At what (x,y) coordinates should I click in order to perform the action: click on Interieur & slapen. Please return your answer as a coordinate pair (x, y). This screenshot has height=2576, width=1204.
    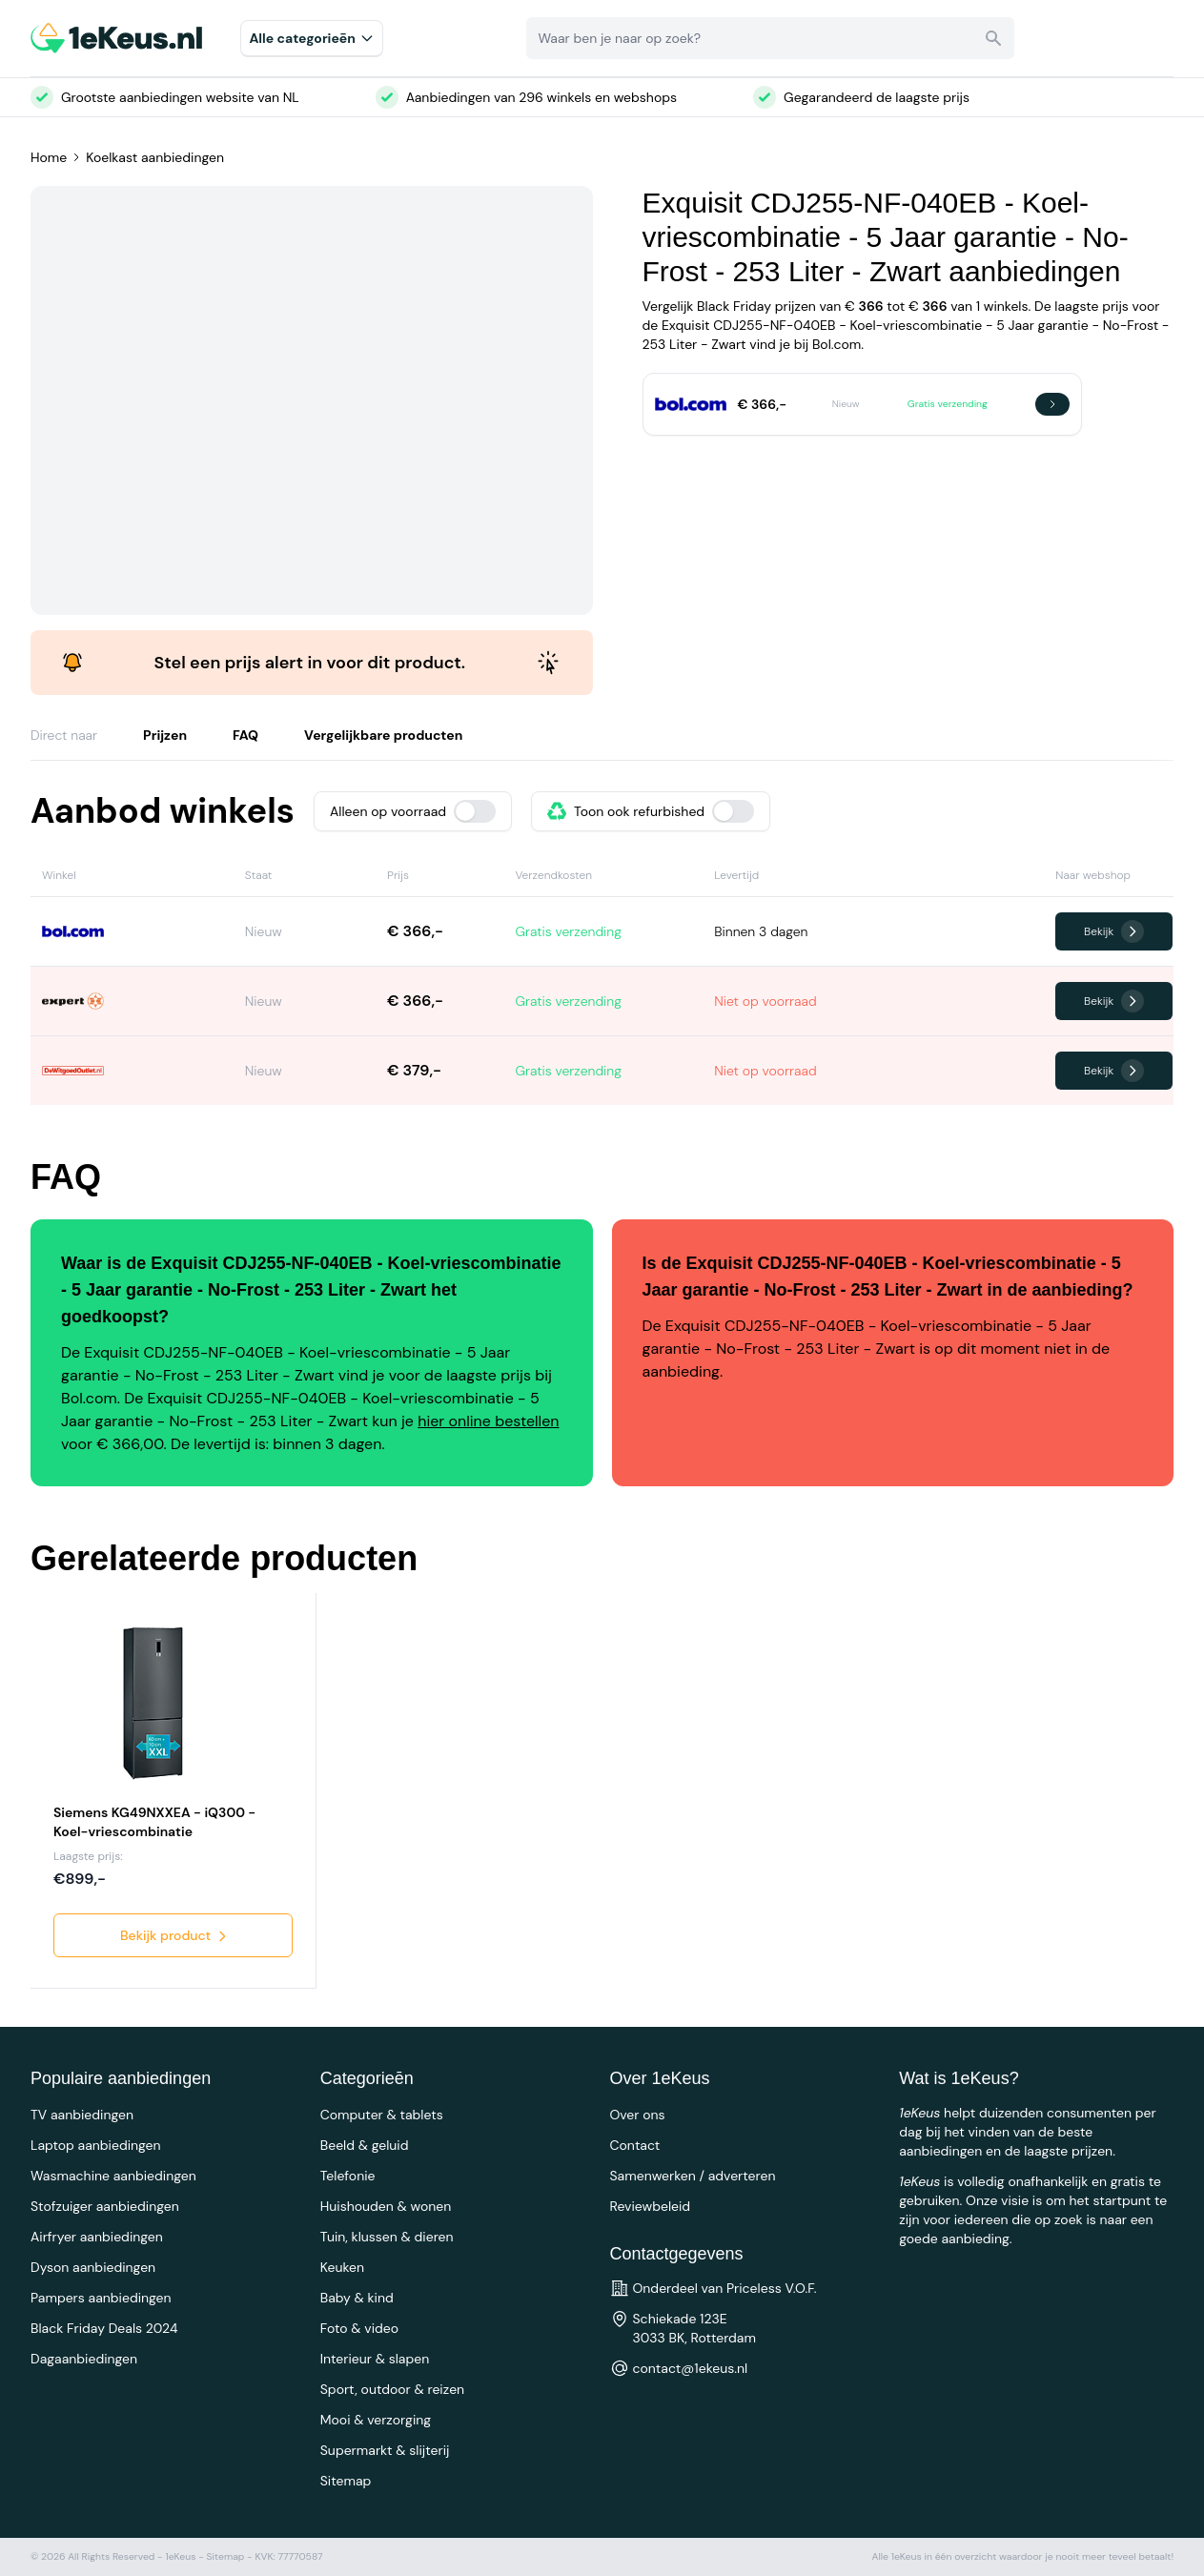
    Looking at the image, I should click on (375, 2358).